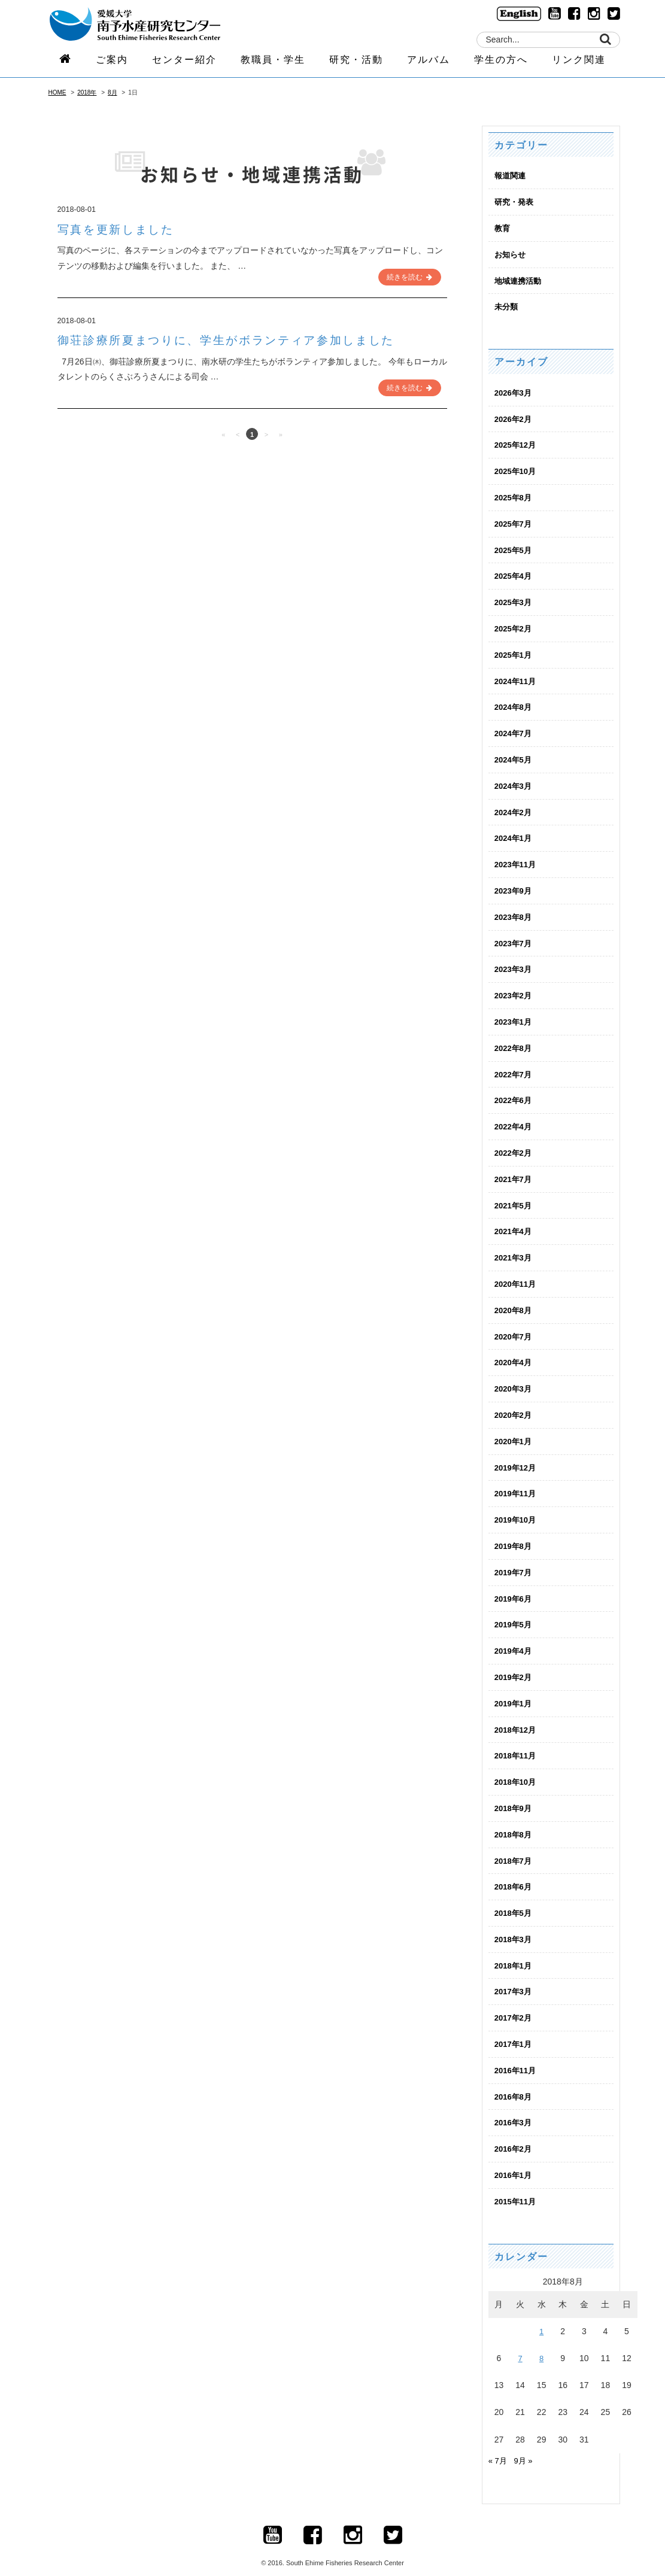  What do you see at coordinates (86, 92) in the screenshot?
I see `2018年` at bounding box center [86, 92].